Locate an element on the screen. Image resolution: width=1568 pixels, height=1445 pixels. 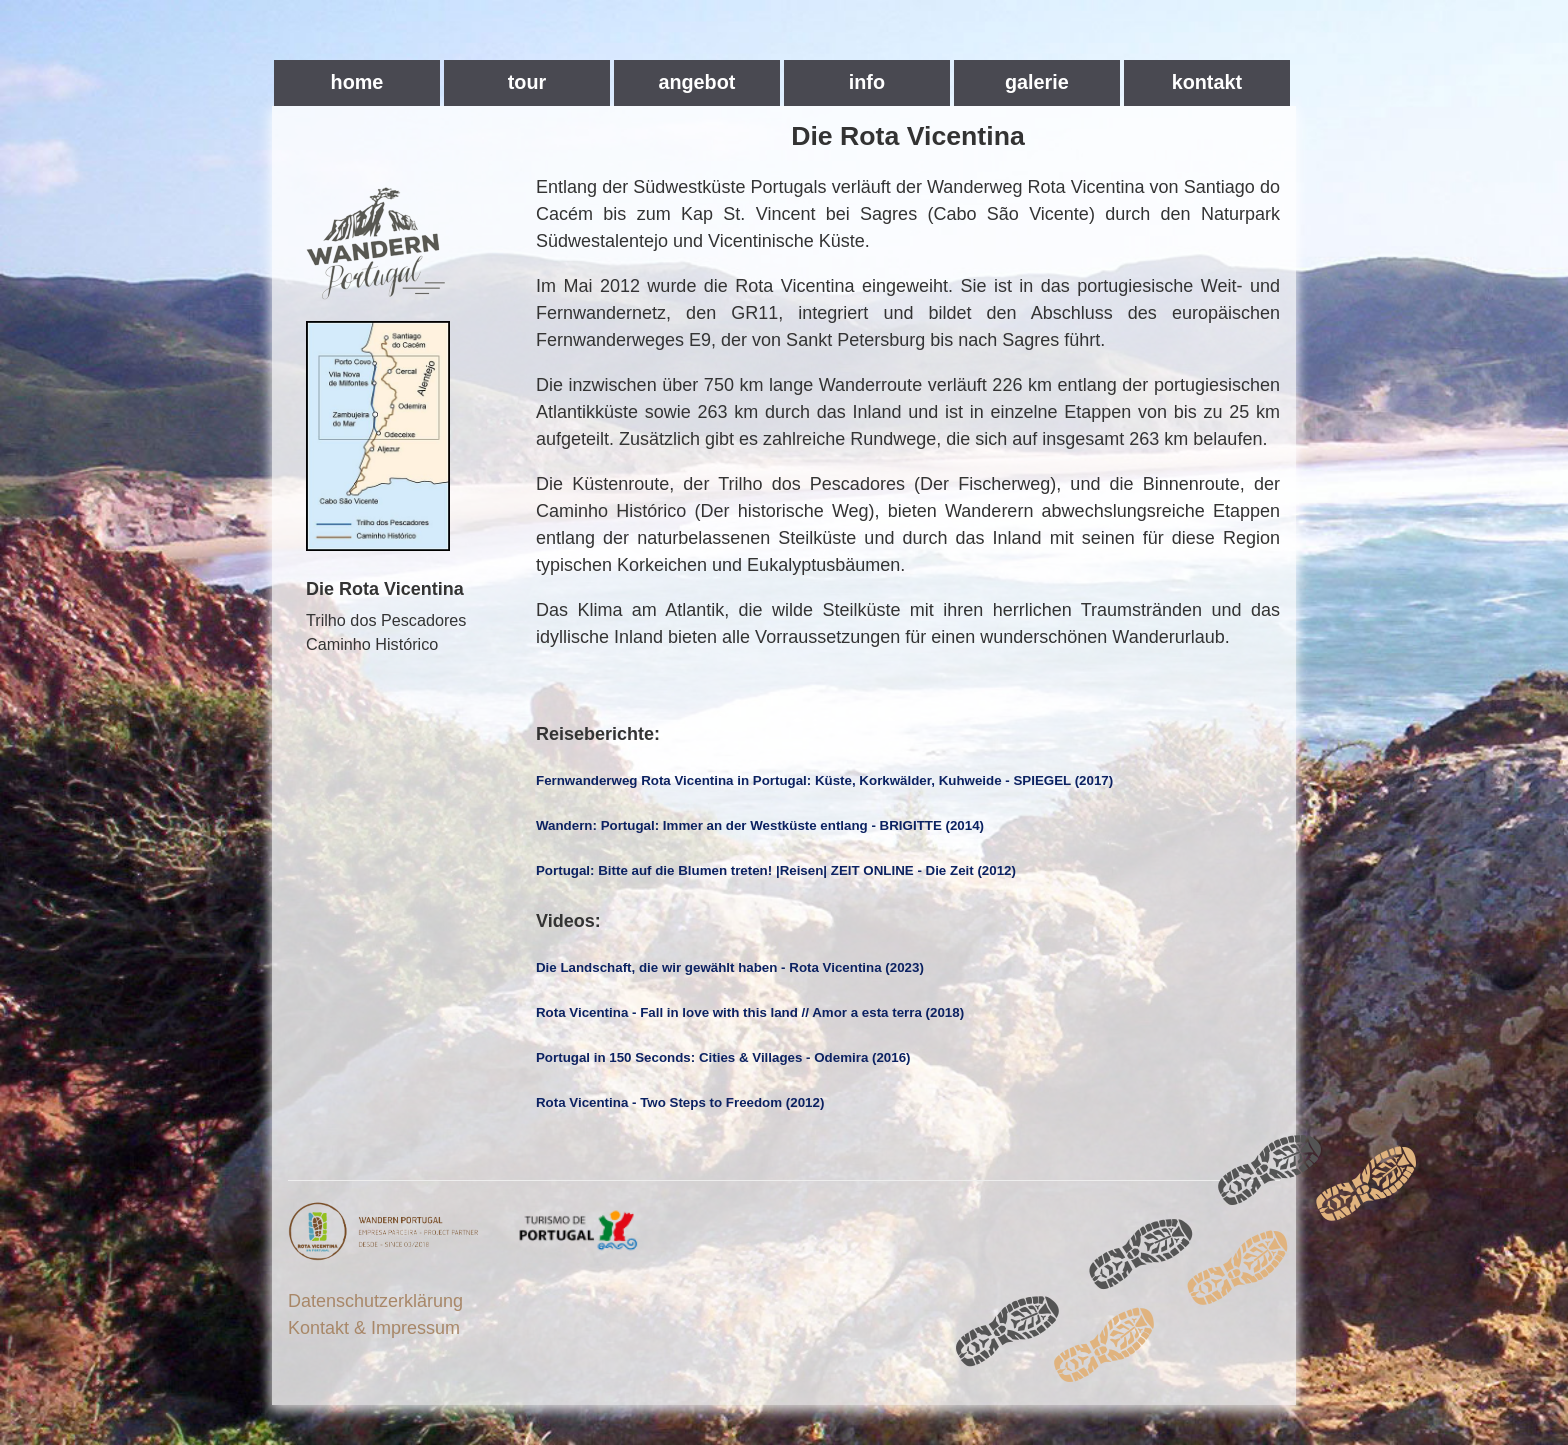
galerie is located at coordinates (1037, 82).